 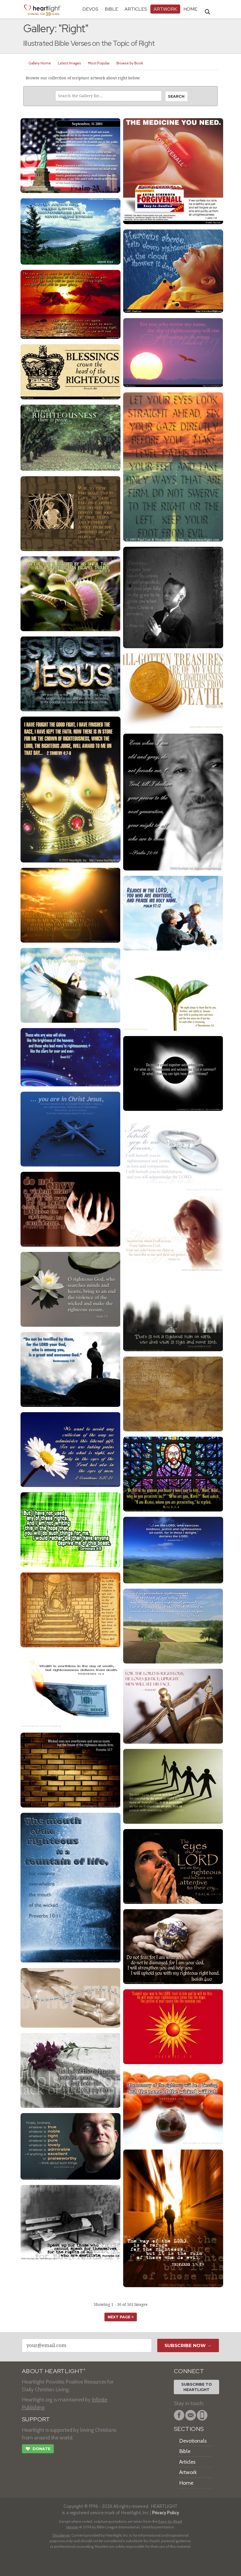 I want to click on Donate, so click(x=37, y=2449).